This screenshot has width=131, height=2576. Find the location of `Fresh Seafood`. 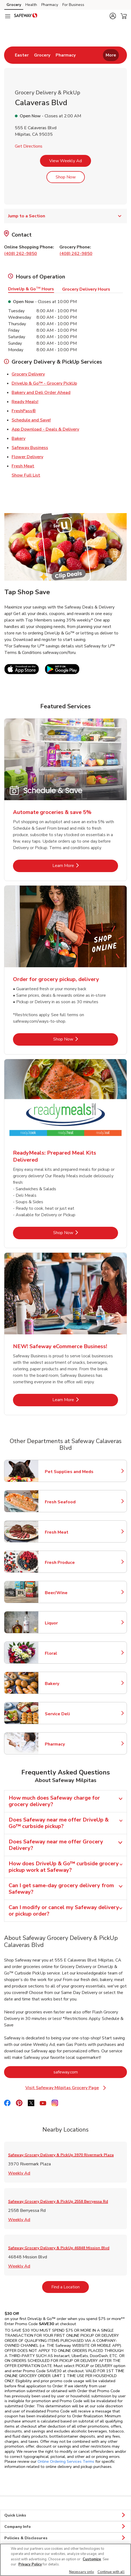

Fresh Seafood is located at coordinates (68, 1502).